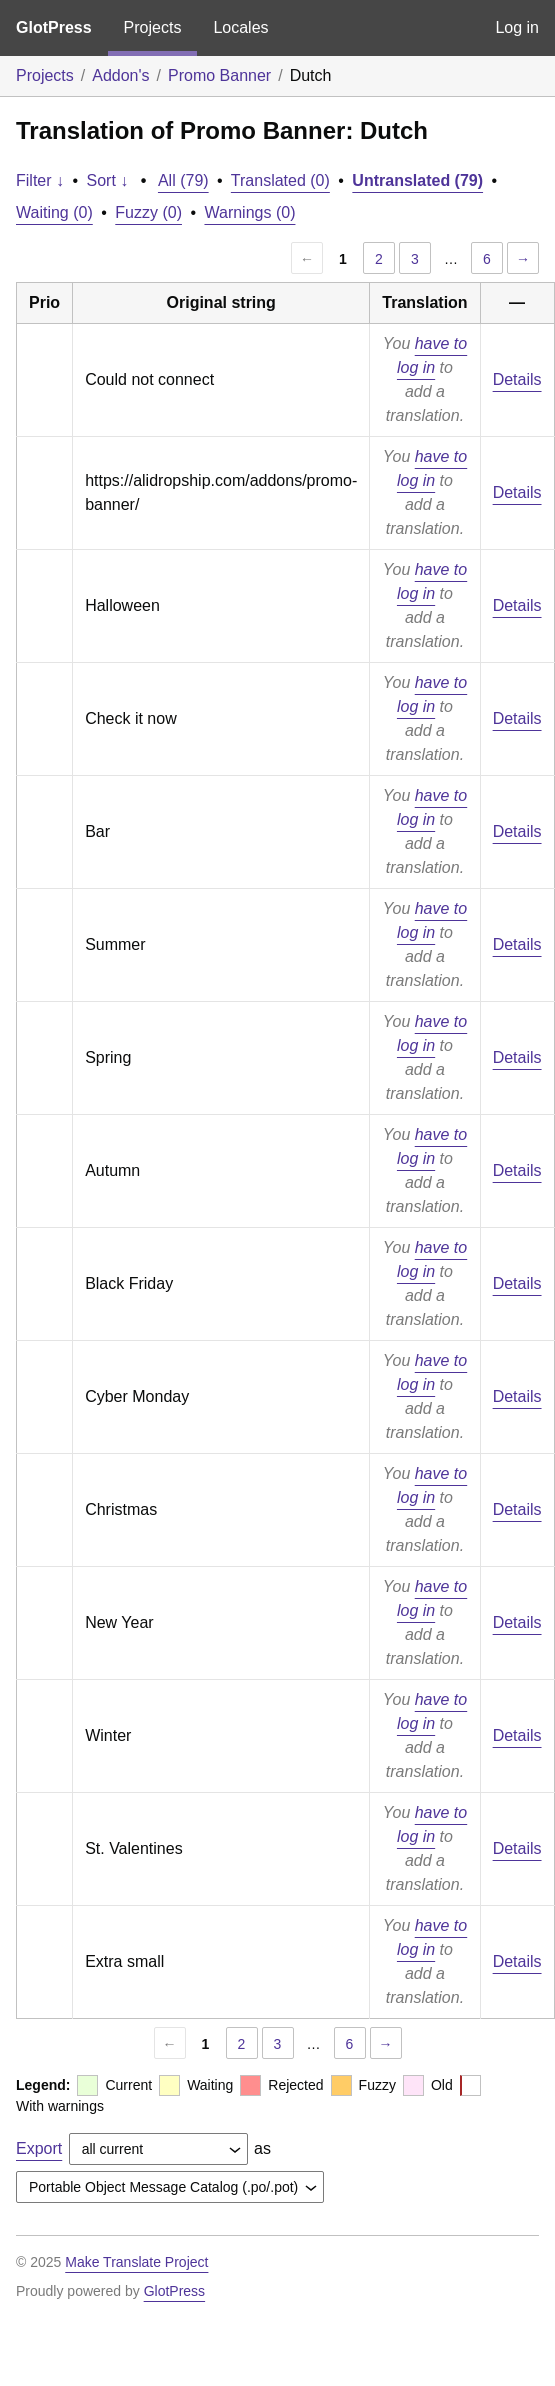  What do you see at coordinates (40, 180) in the screenshot?
I see `Filter ↓` at bounding box center [40, 180].